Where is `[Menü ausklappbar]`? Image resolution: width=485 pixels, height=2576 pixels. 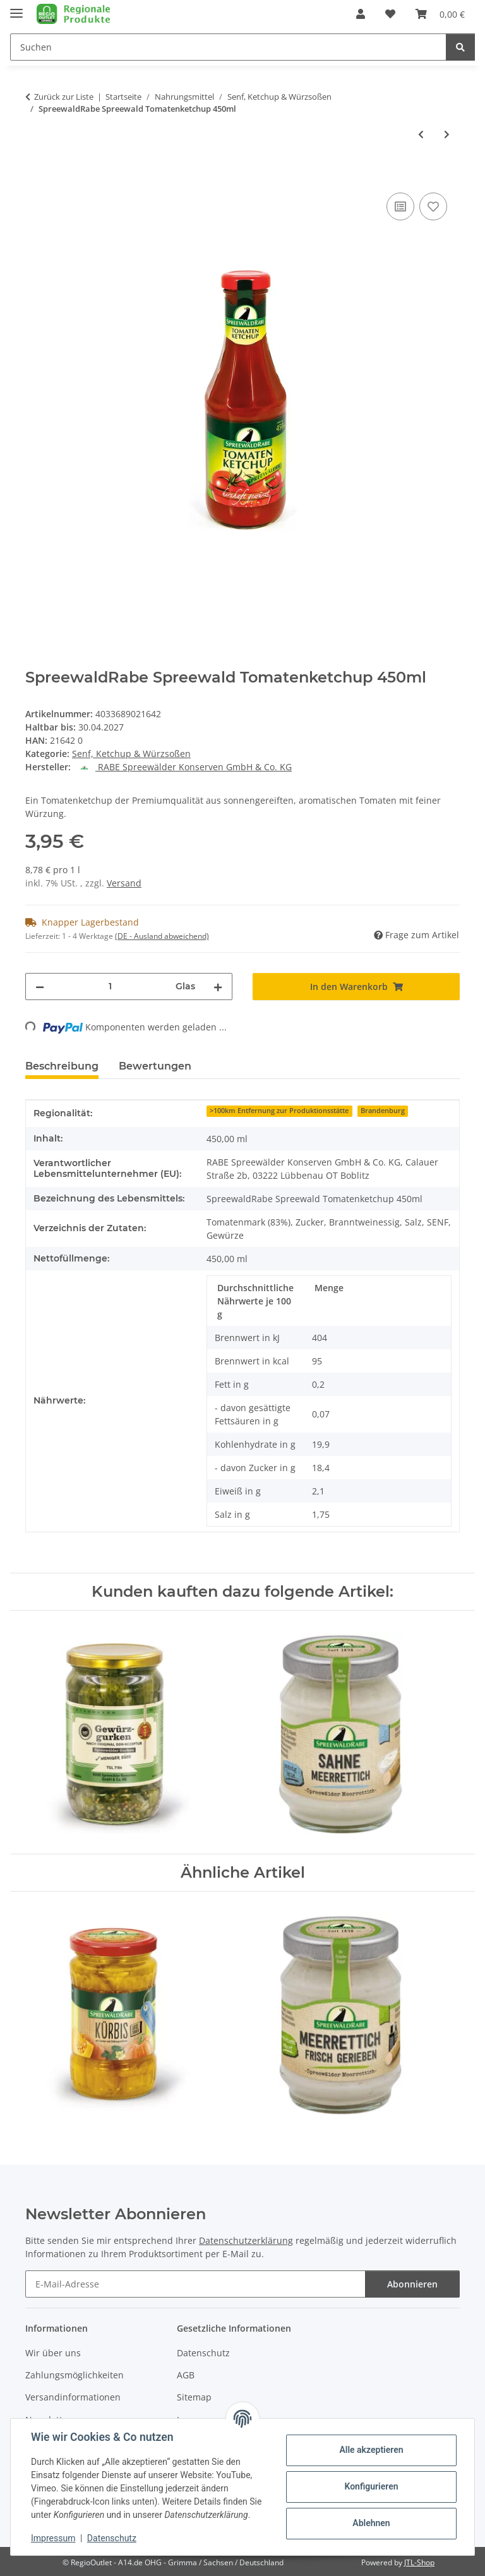 [Menü ausklappbar] is located at coordinates (16, 8).